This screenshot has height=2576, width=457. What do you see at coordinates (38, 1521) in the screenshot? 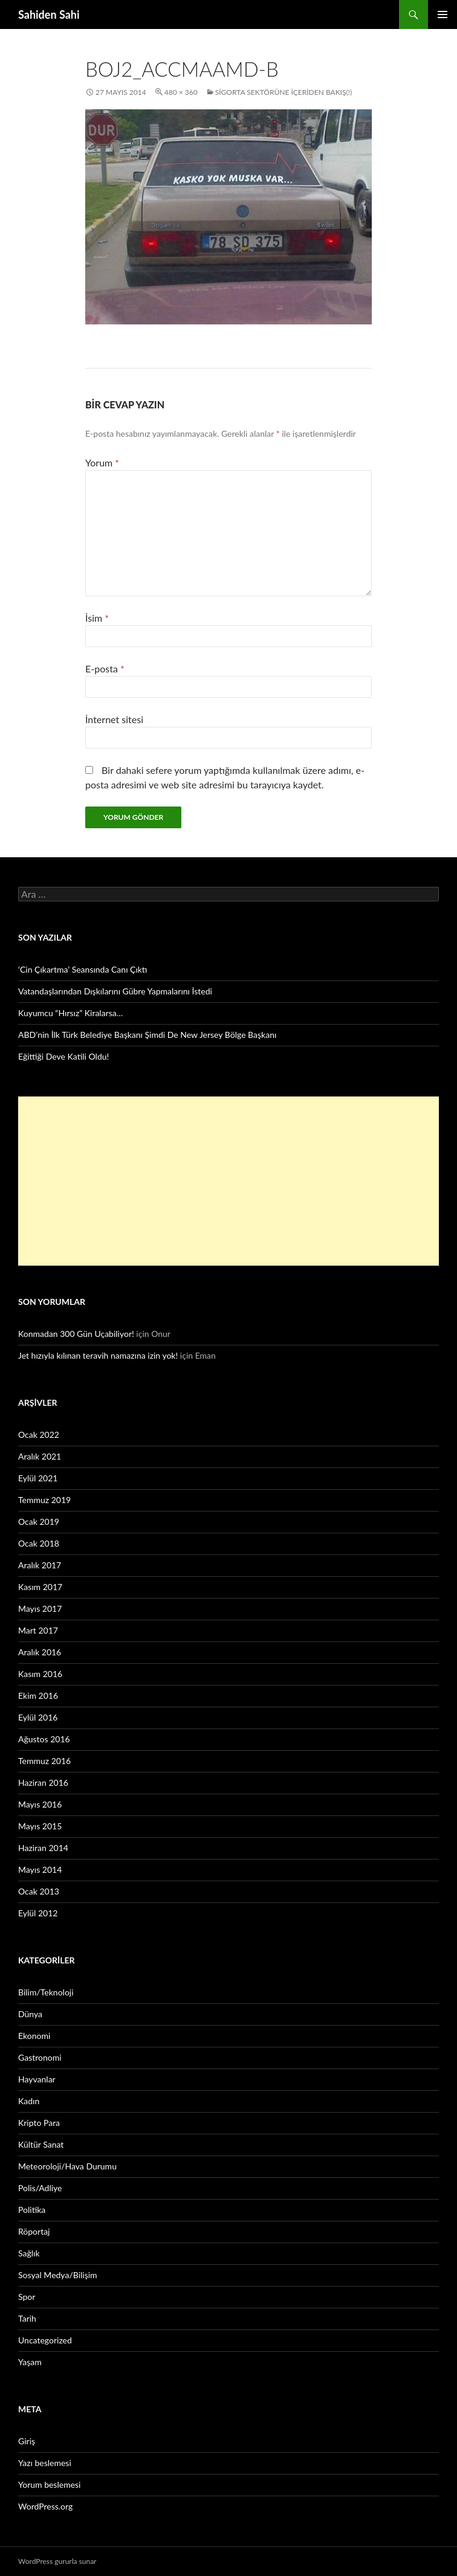
I see `Ocak 2019` at bounding box center [38, 1521].